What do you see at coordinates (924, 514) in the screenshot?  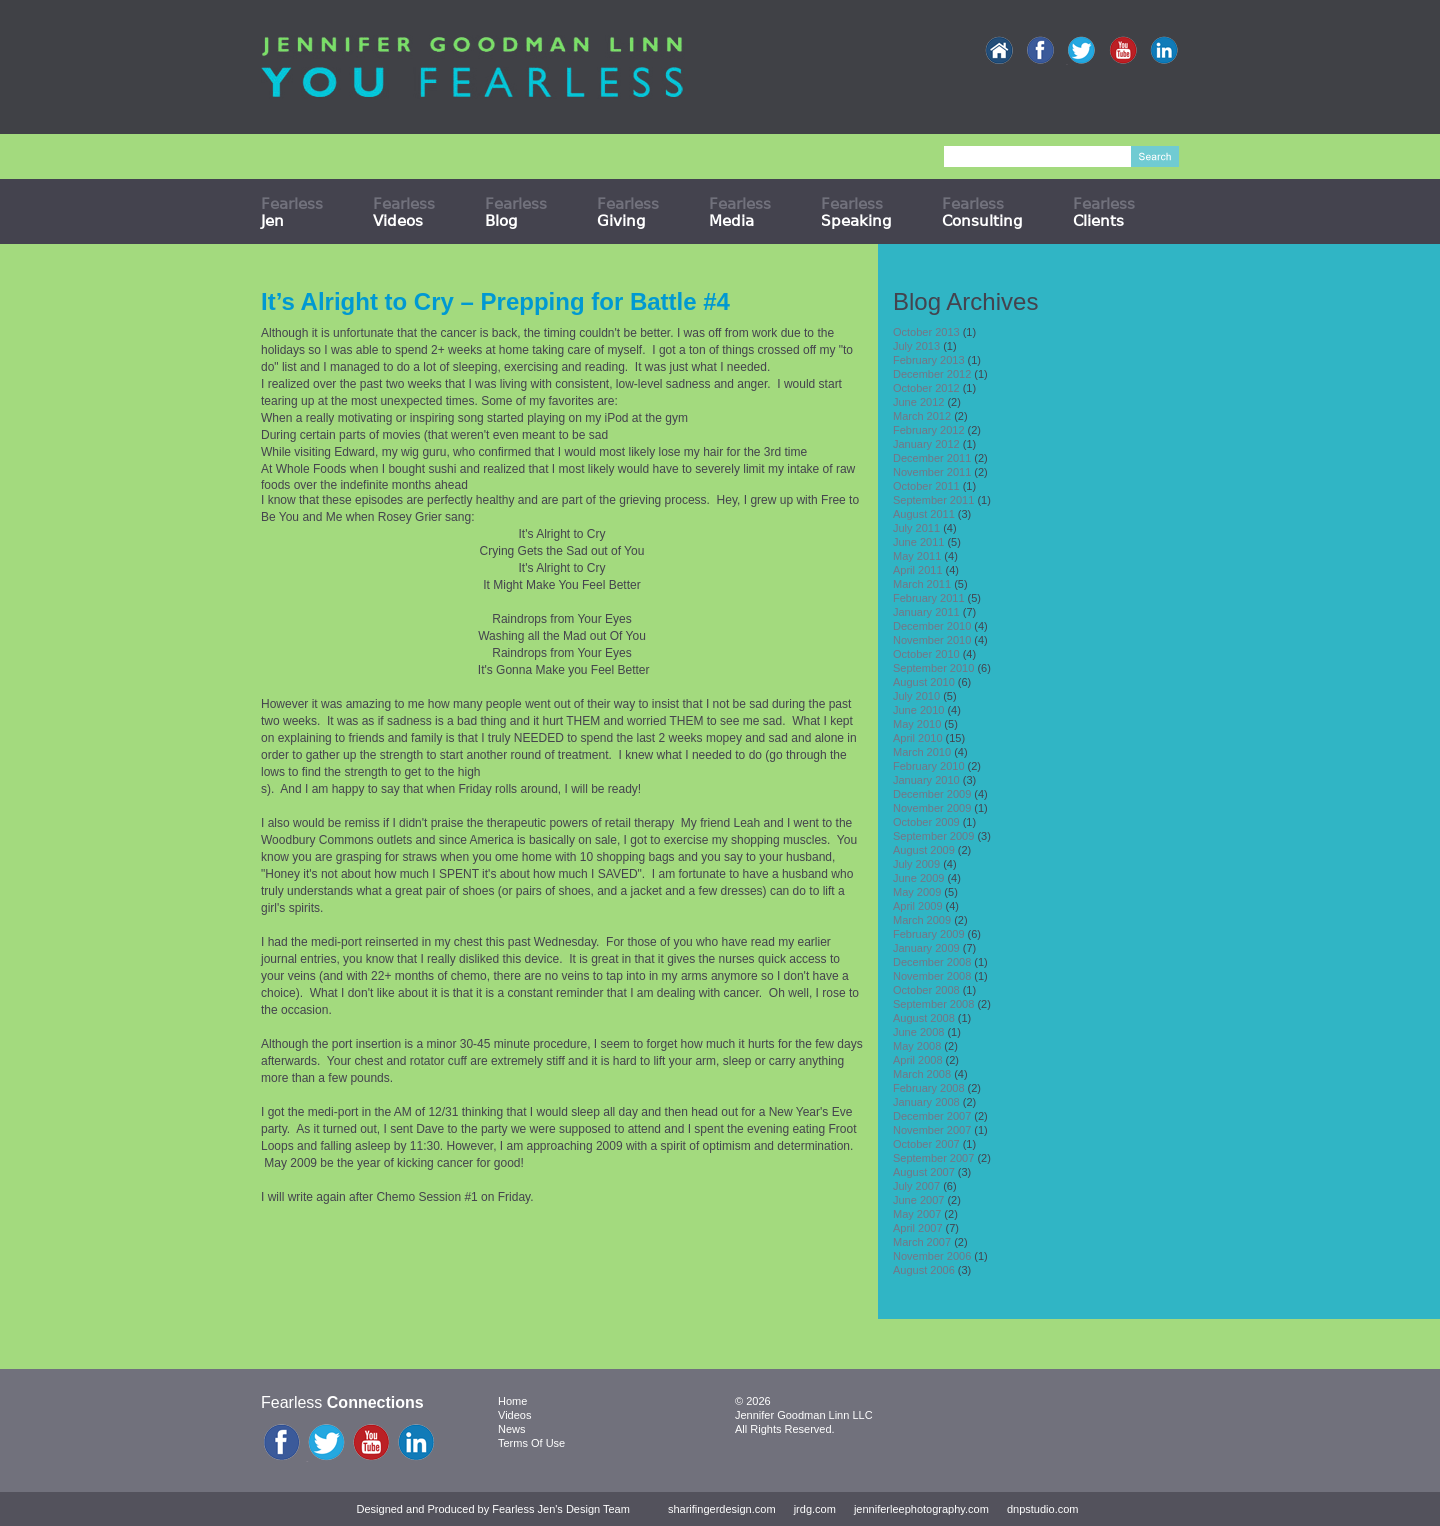 I see `August 2011` at bounding box center [924, 514].